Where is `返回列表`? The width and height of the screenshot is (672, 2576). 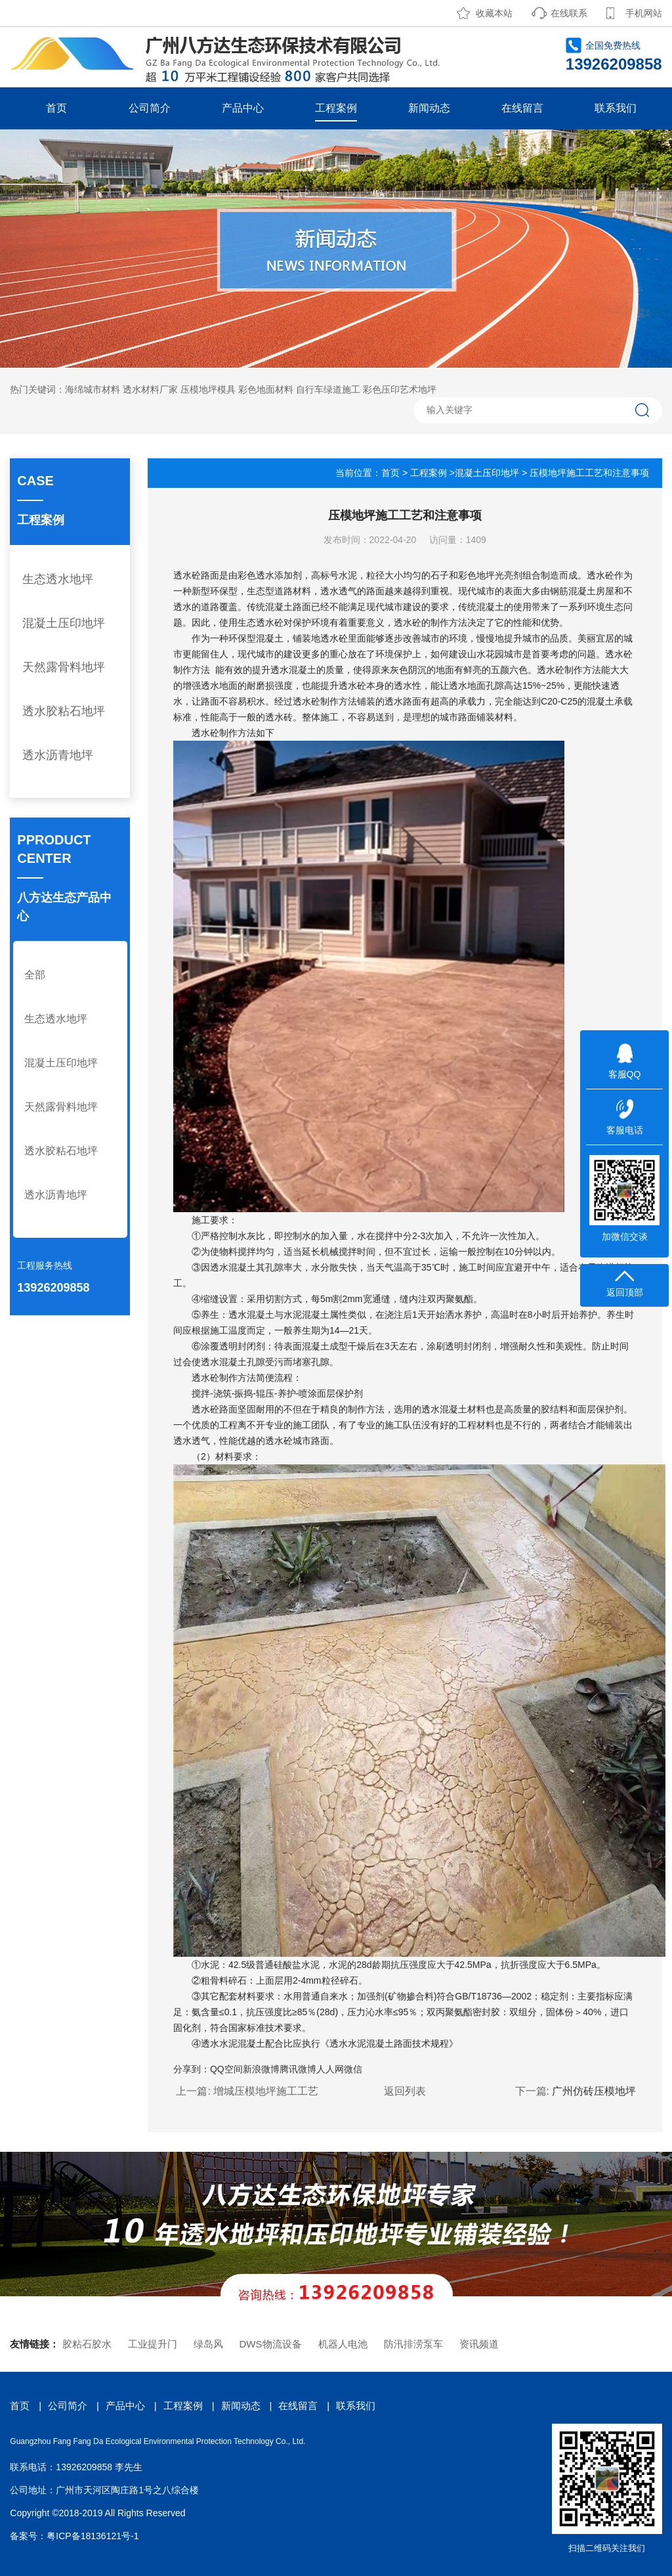 返回列表 is located at coordinates (405, 2091).